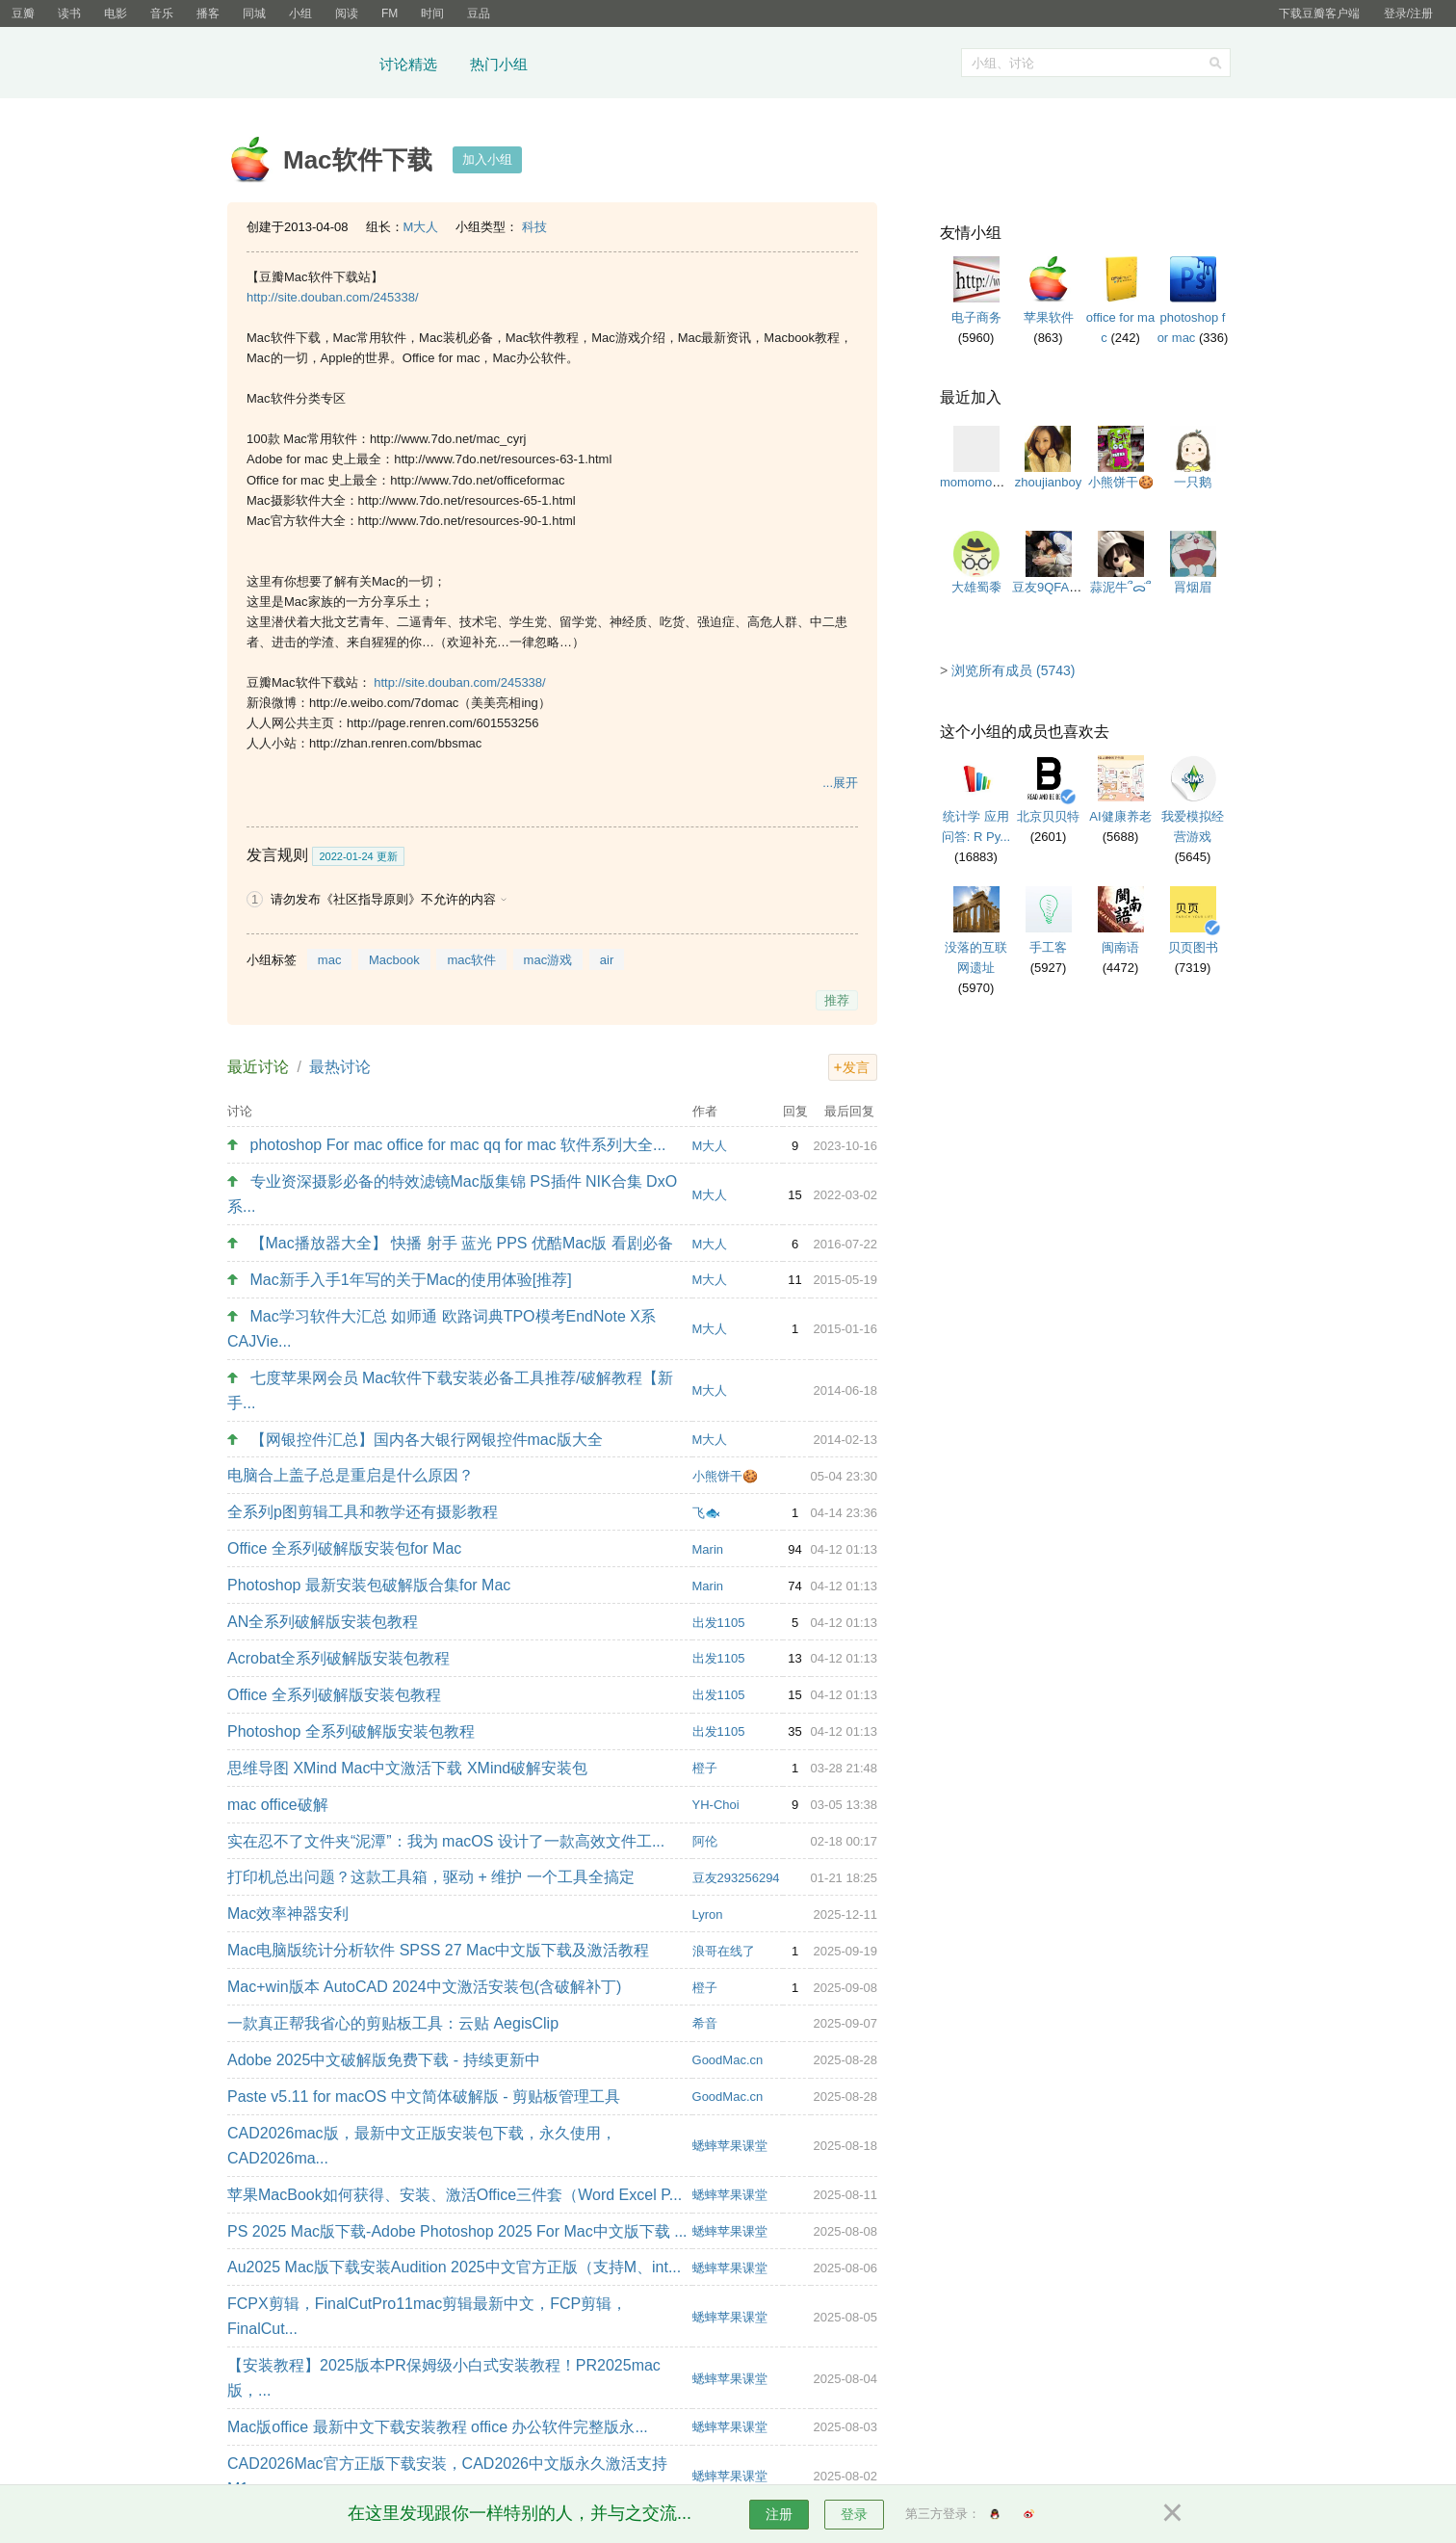 This screenshot has height=2543, width=1456. Describe the element at coordinates (431, 1877) in the screenshot. I see `打印机总出问题？这款工具箱，驱动 + 维护 一个工具全搞定` at that location.